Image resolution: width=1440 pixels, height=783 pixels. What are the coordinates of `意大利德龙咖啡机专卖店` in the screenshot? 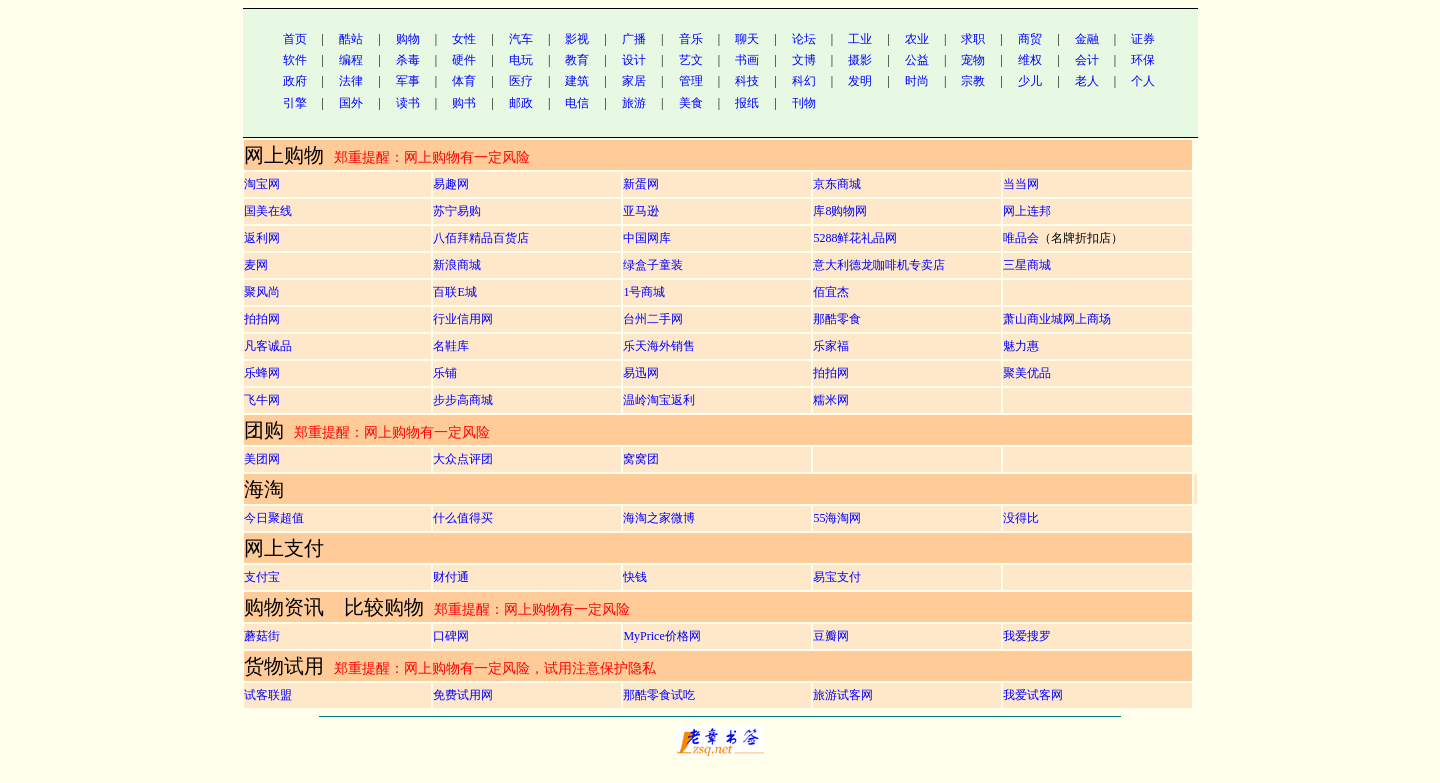 It's located at (879, 265).